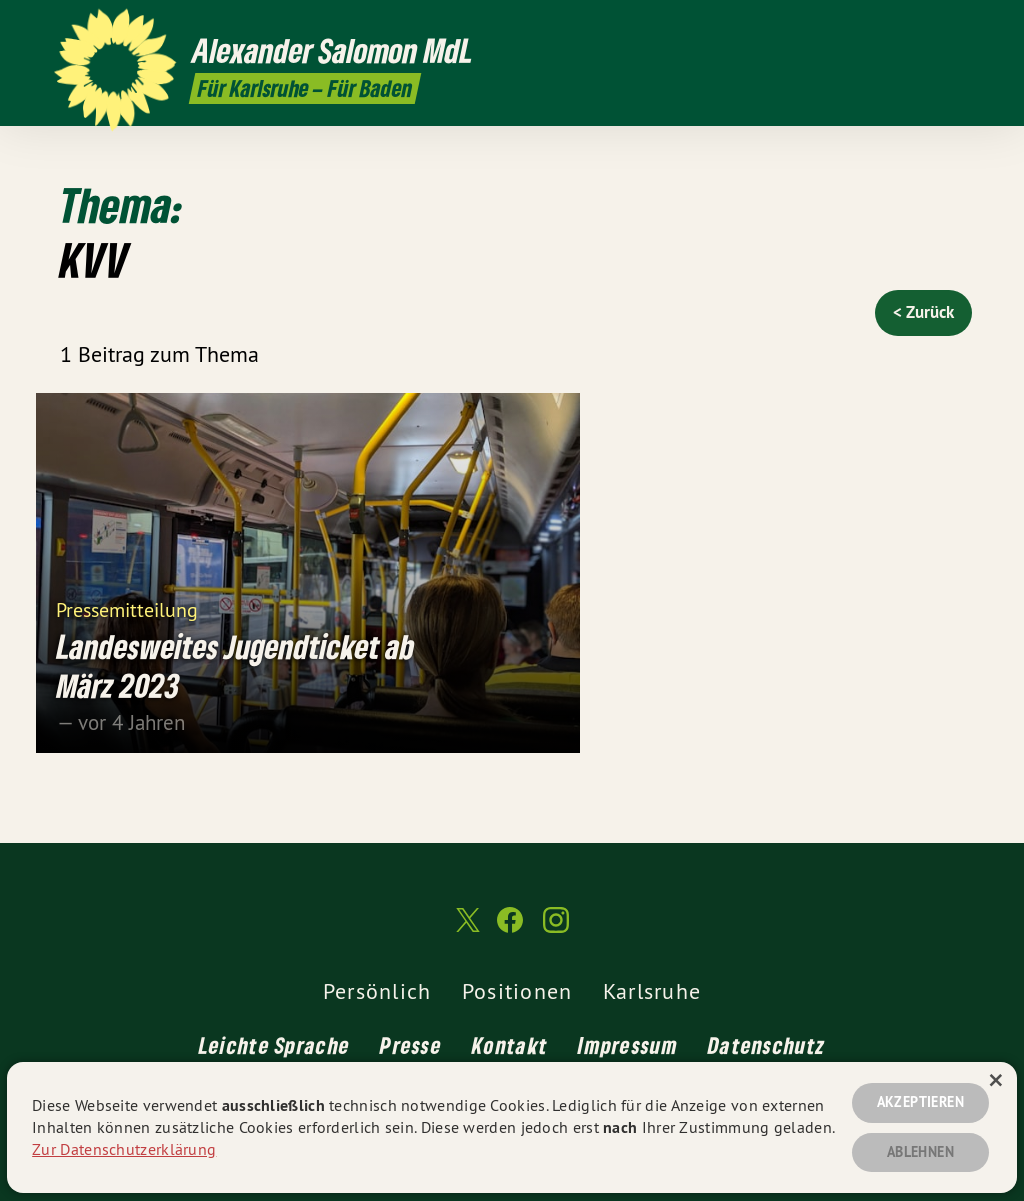 This screenshot has width=1024, height=1201. I want to click on Impressum, so click(628, 1045).